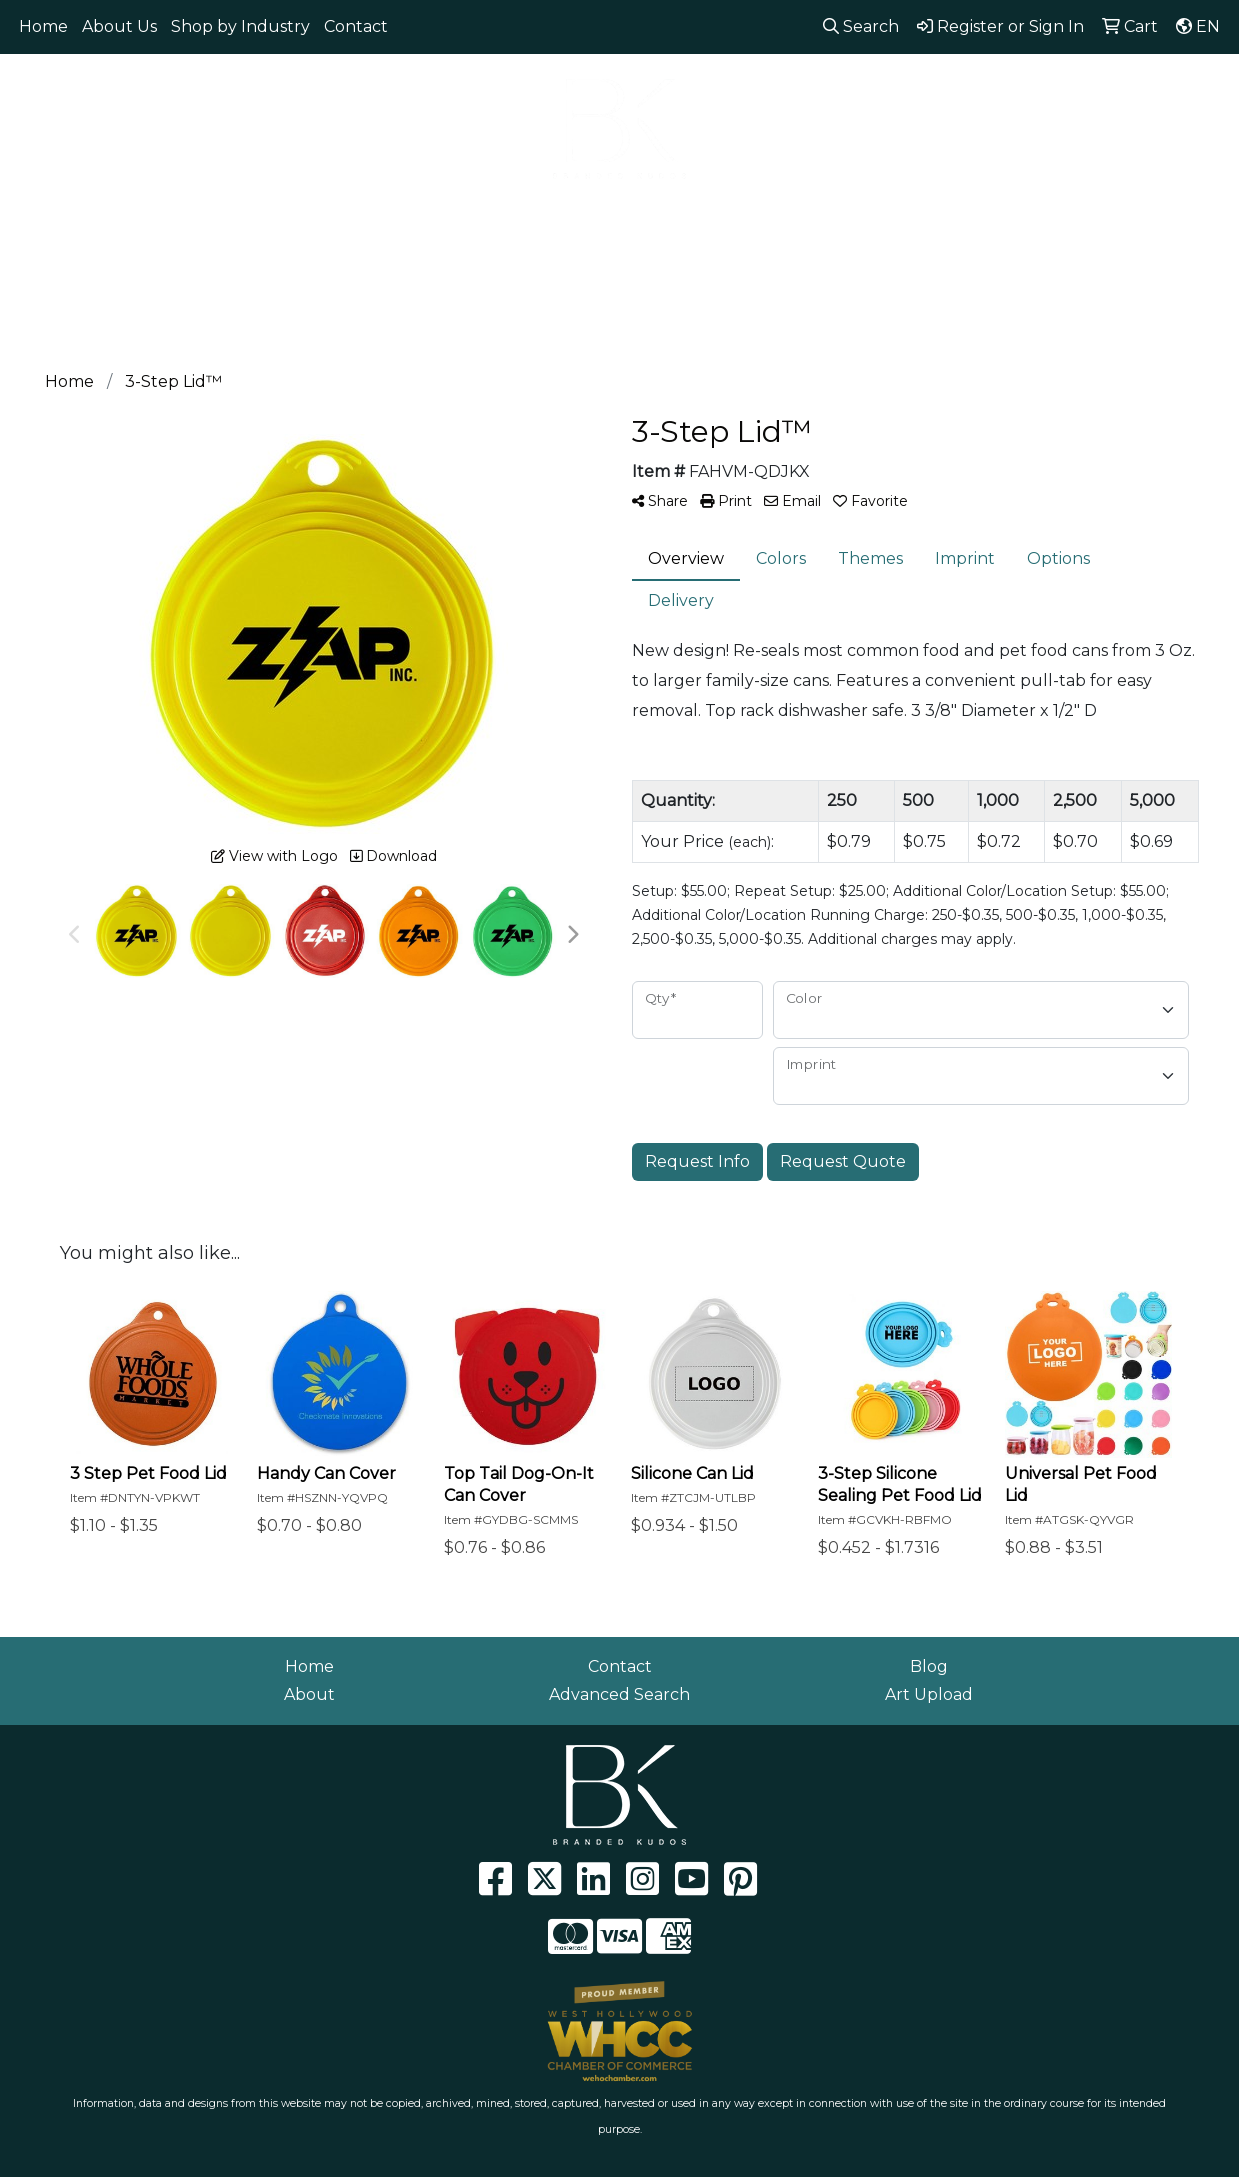 The image size is (1239, 2177). I want to click on Contact, so click(356, 26).